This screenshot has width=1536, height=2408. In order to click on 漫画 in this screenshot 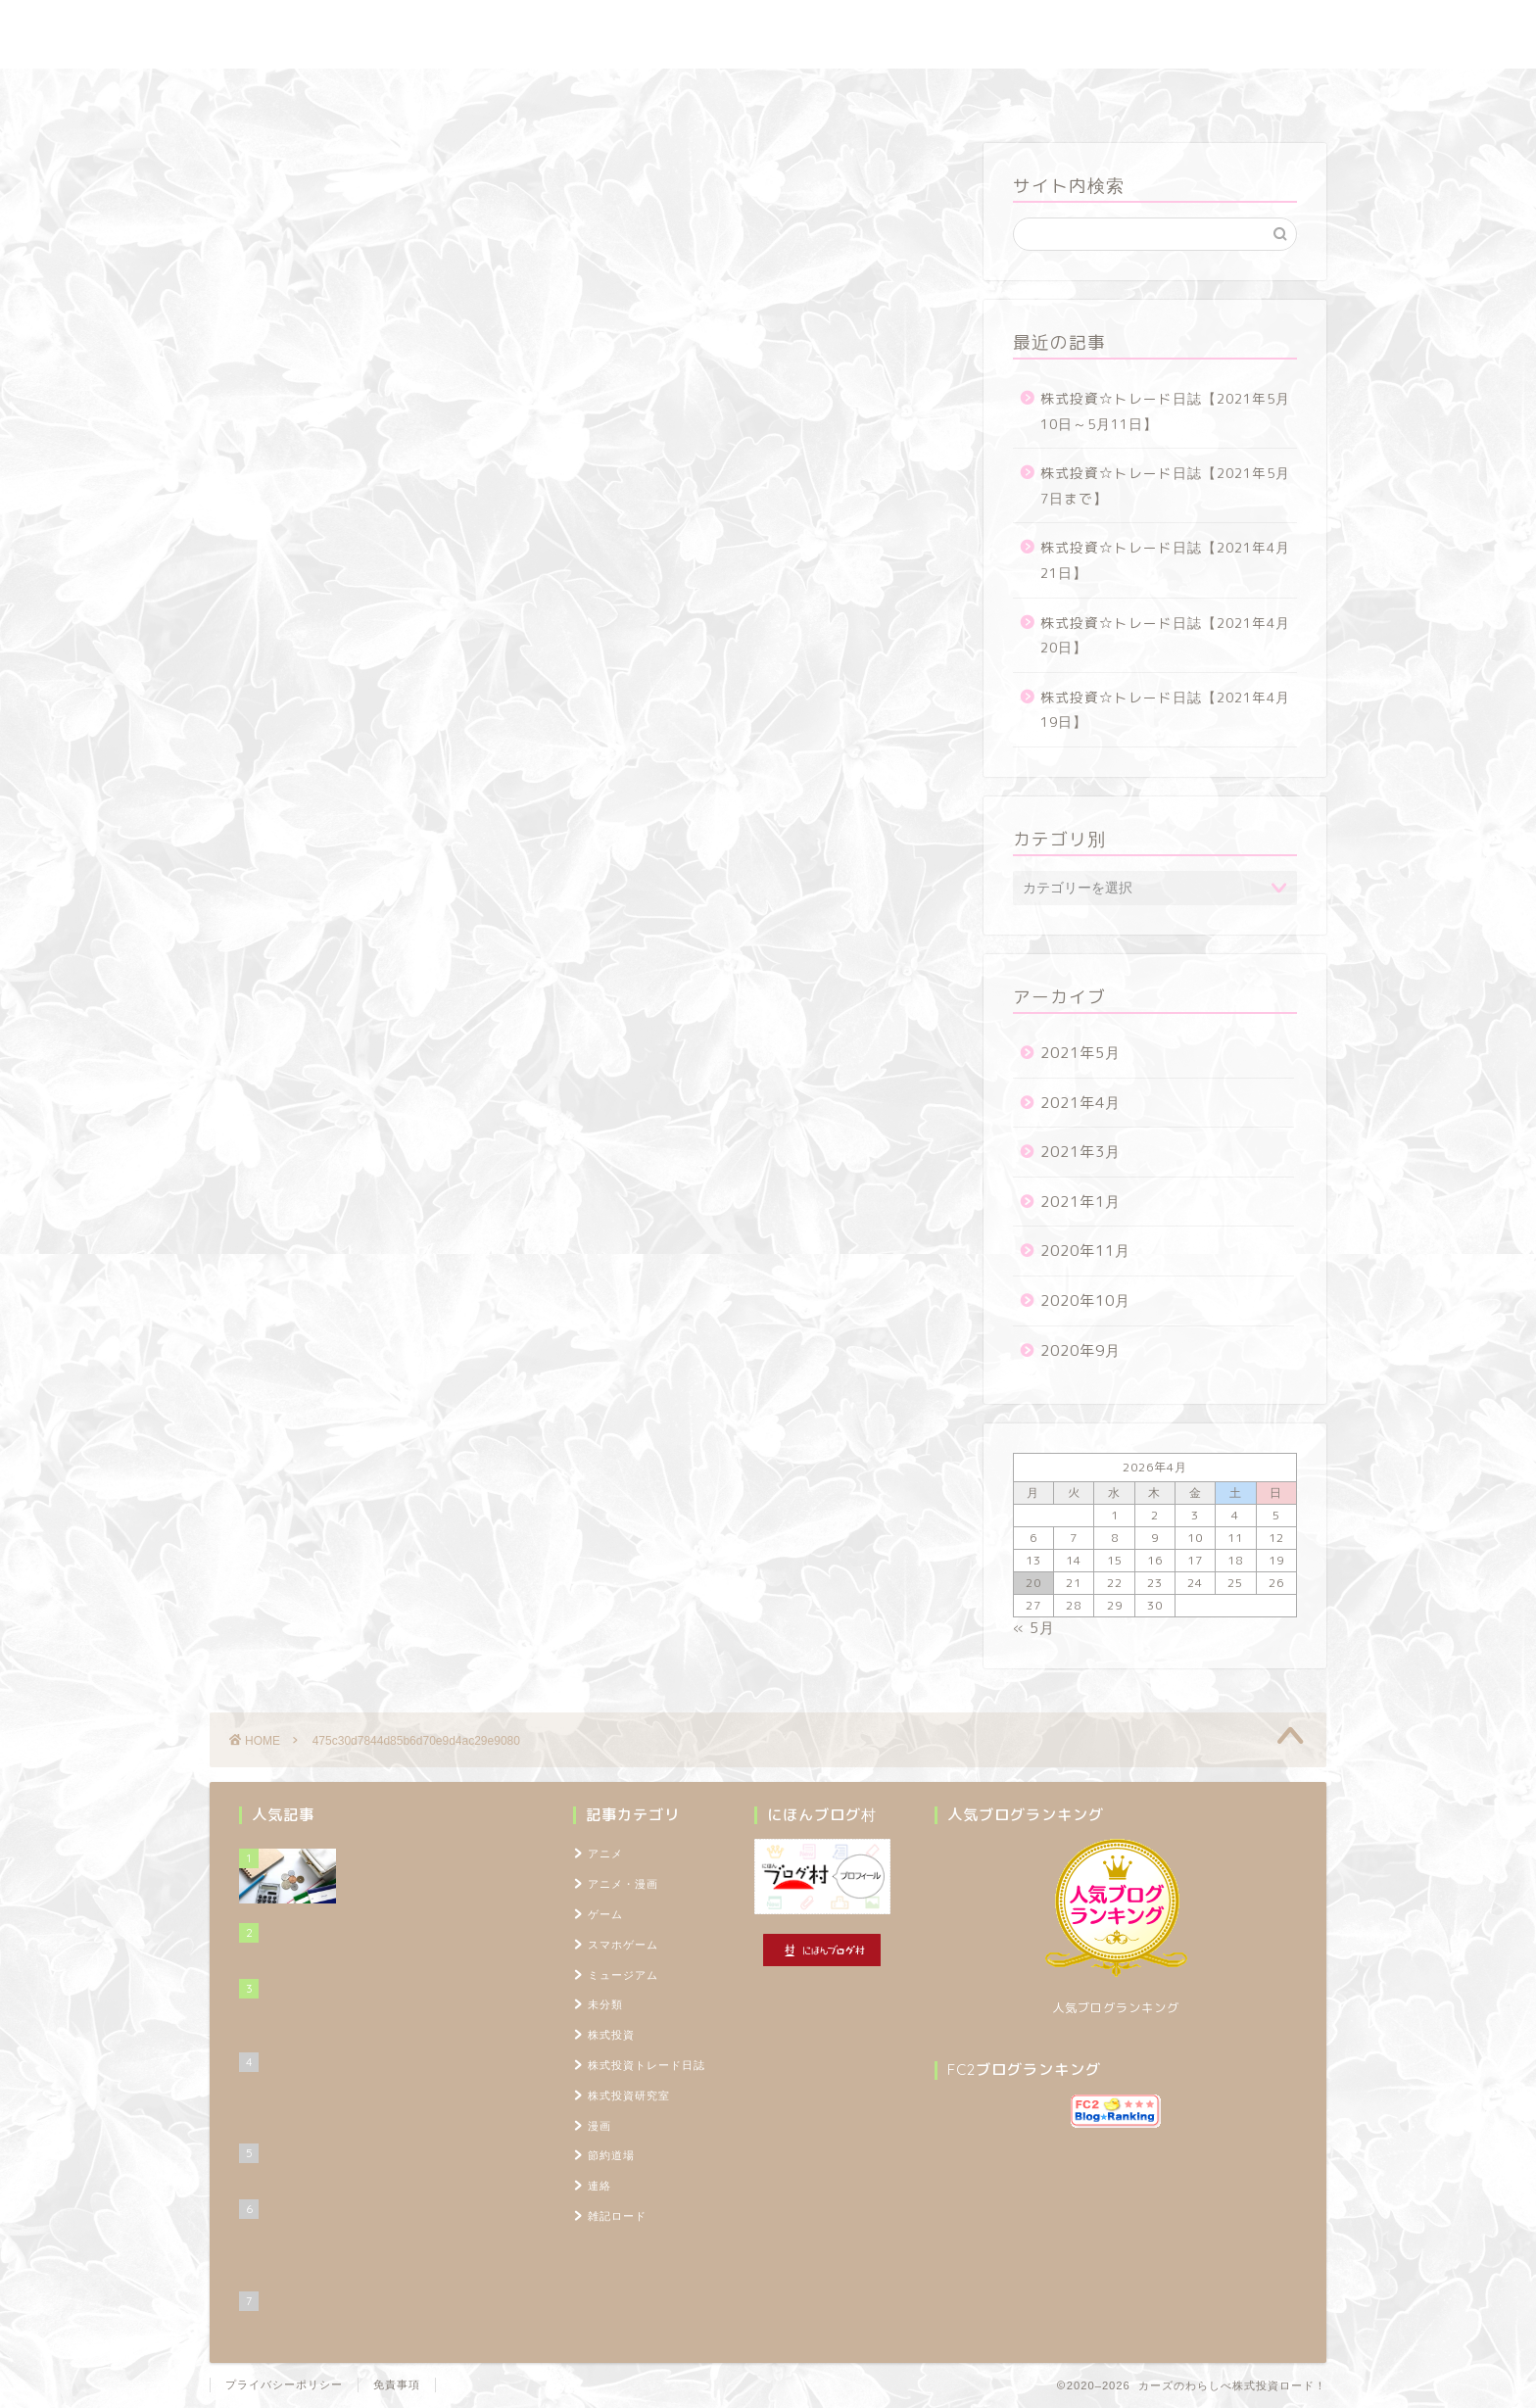, I will do `click(599, 2126)`.